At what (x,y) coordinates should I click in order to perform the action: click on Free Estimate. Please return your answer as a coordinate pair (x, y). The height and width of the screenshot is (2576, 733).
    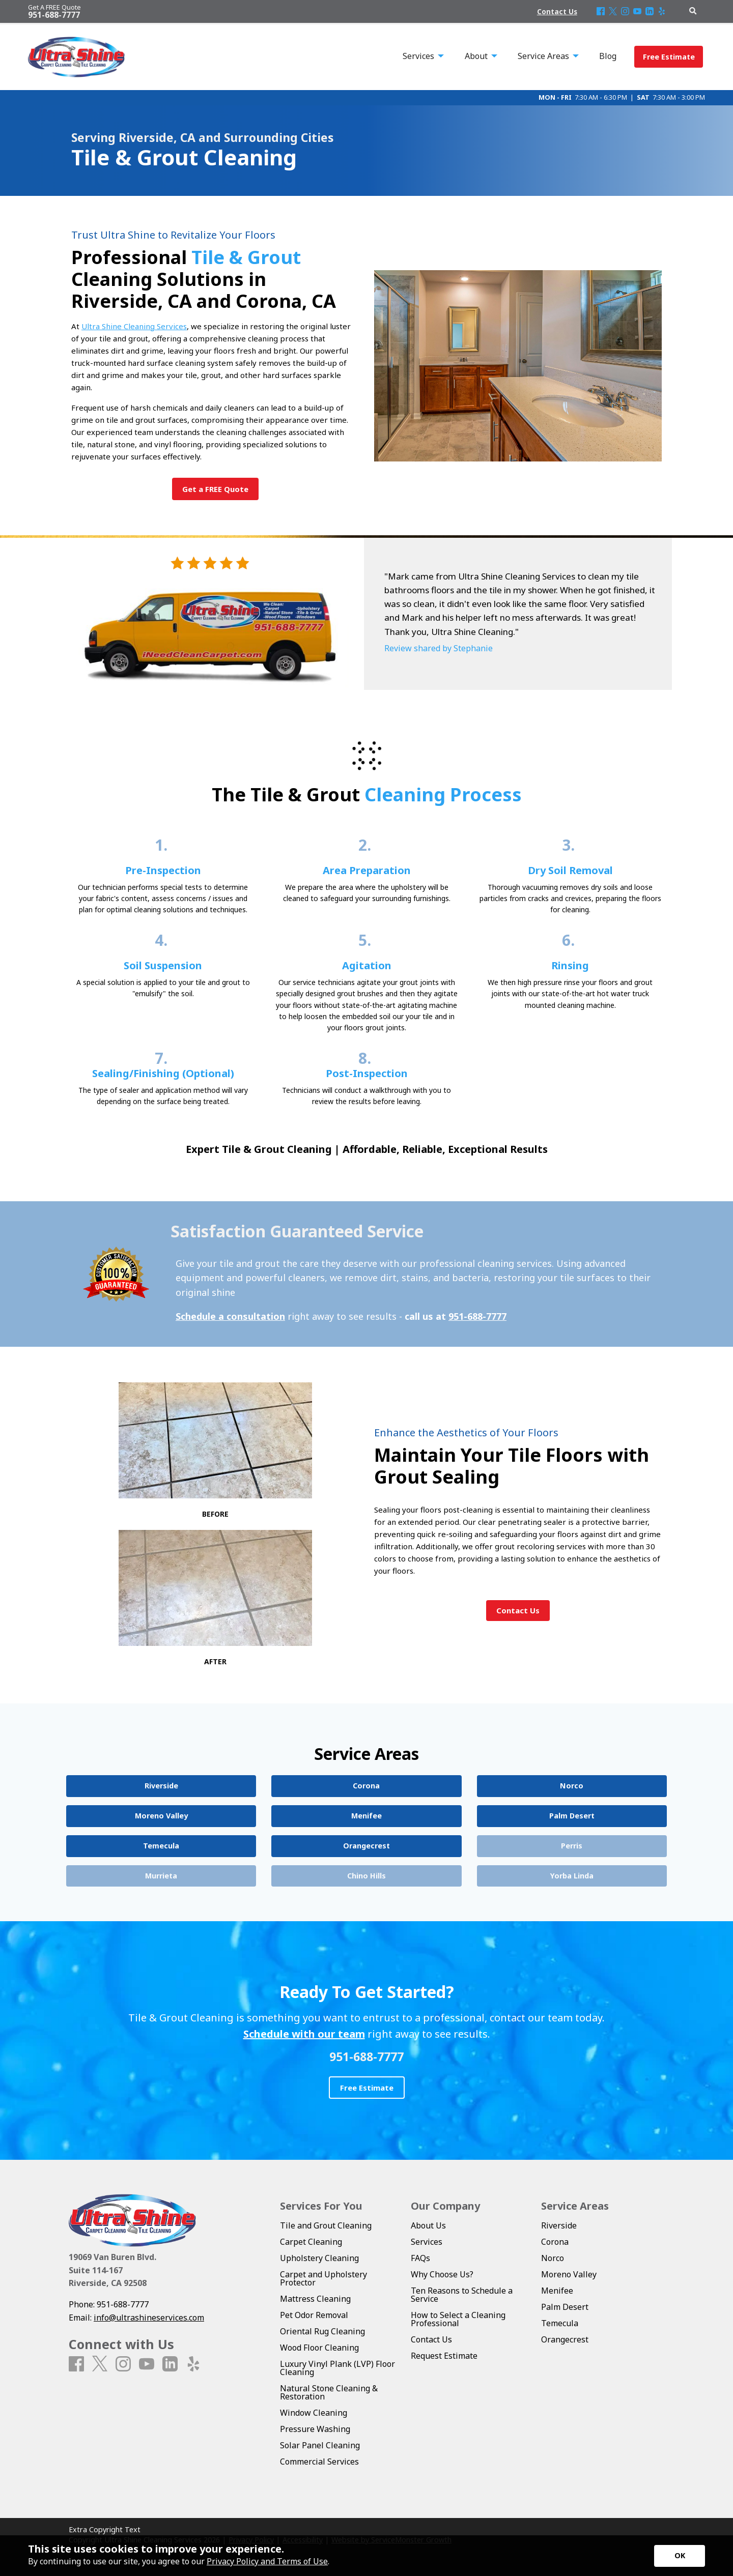
    Looking at the image, I should click on (669, 57).